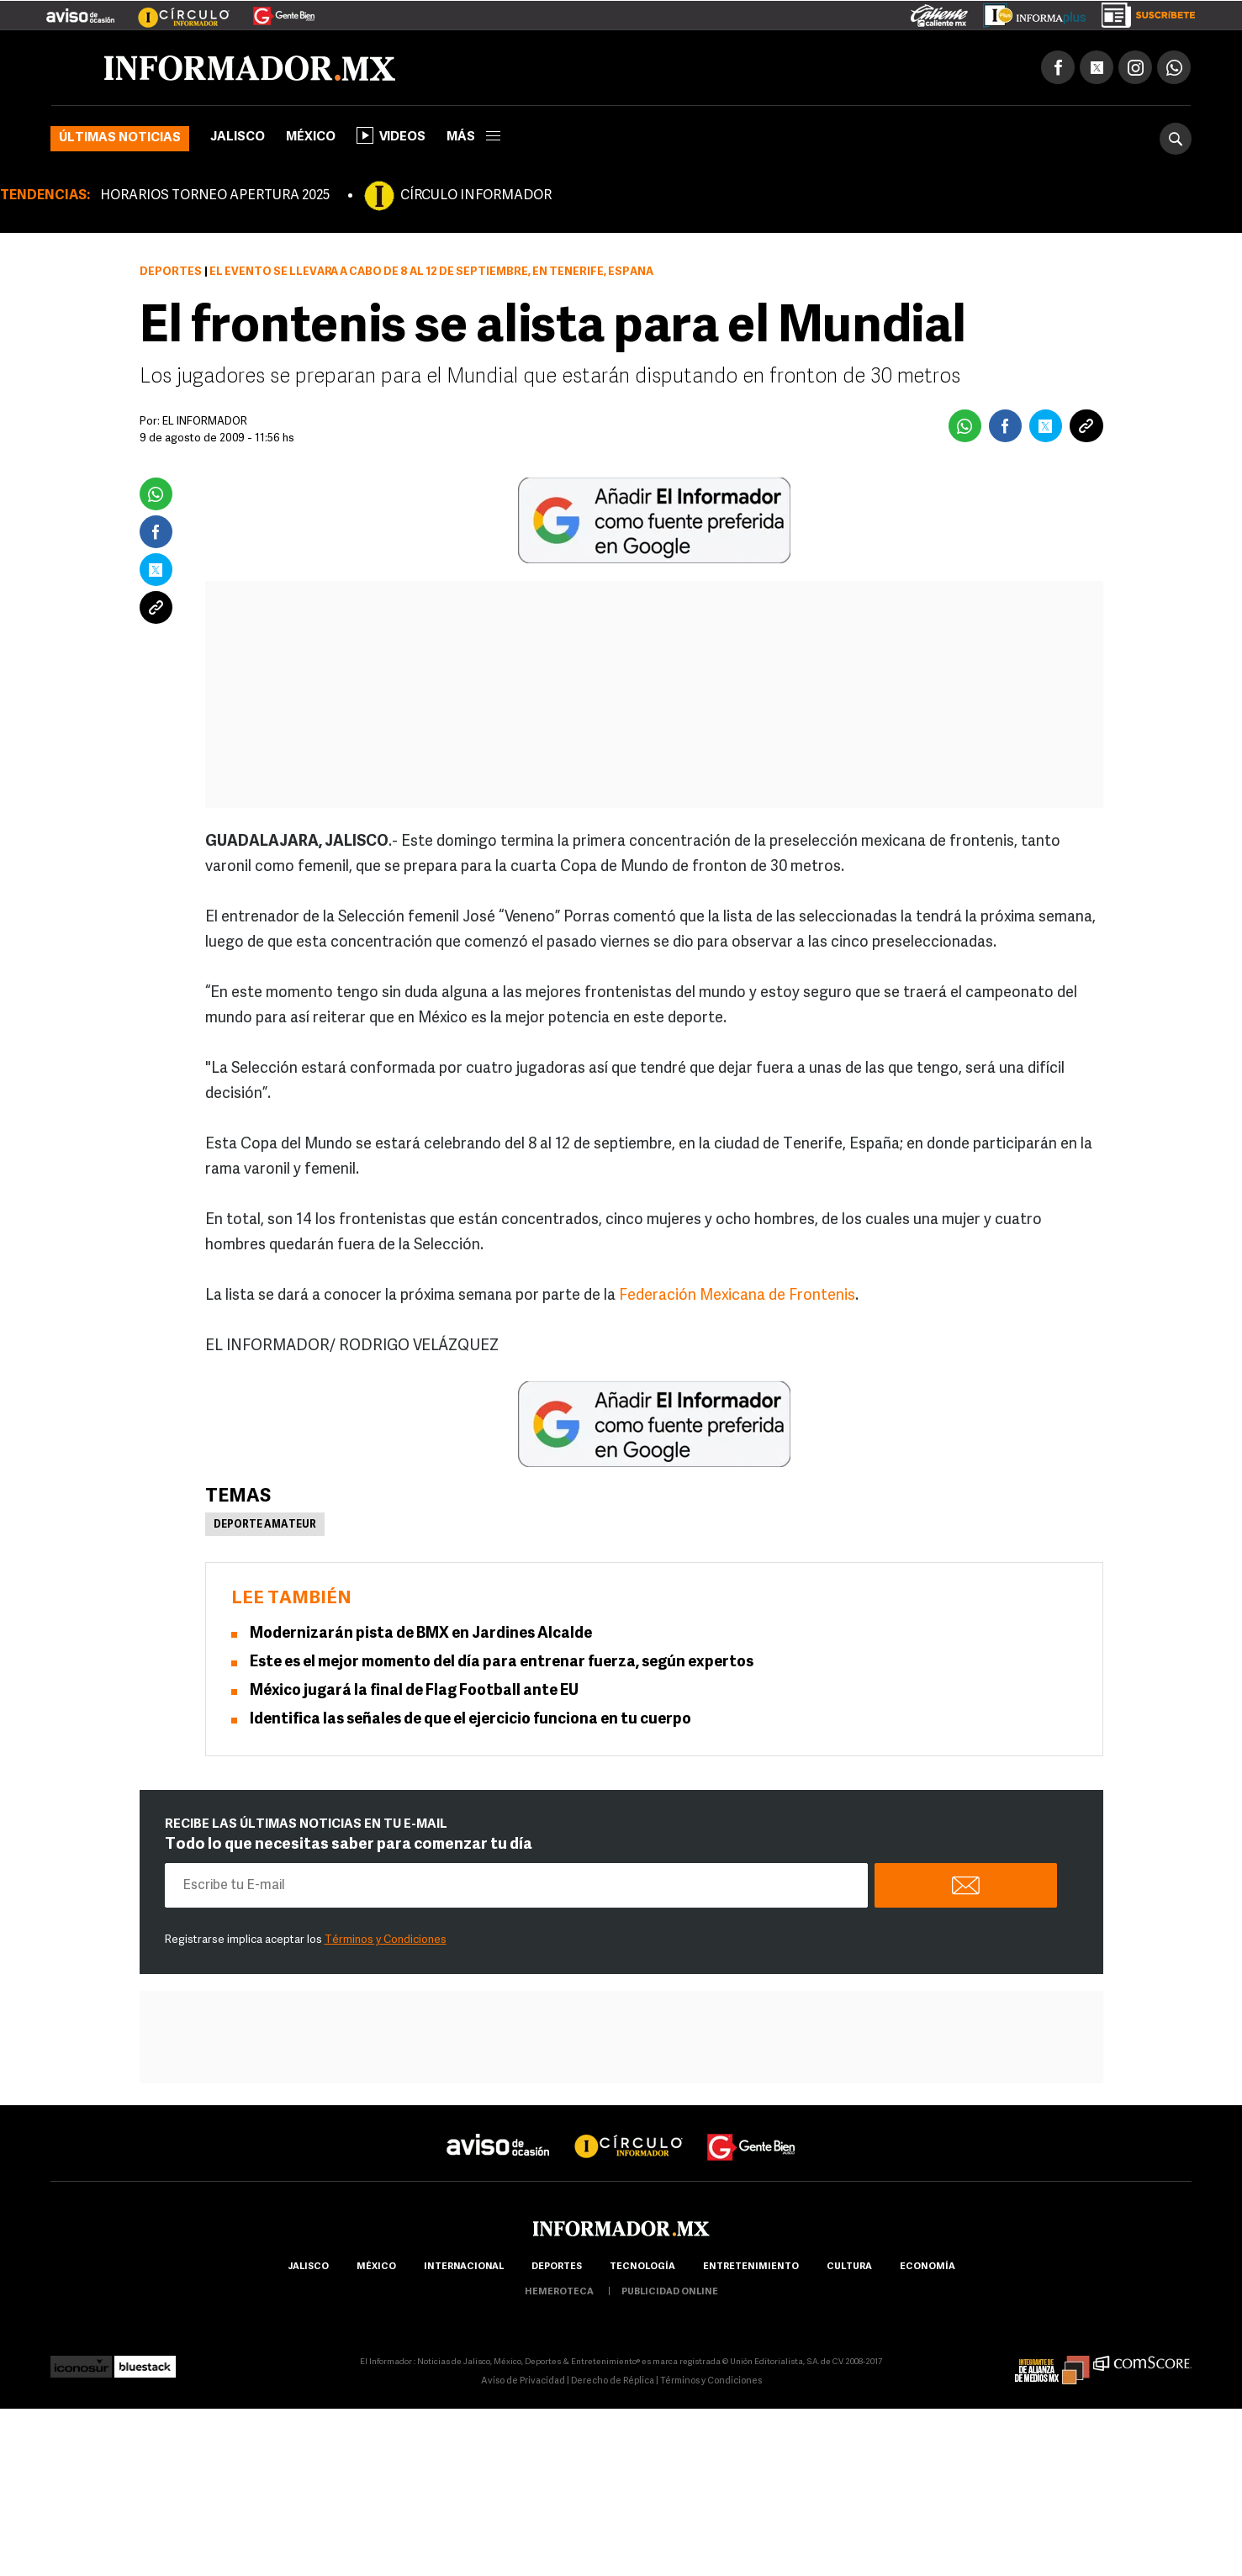 The image size is (1242, 2576). Describe the element at coordinates (476, 196) in the screenshot. I see `CÍRCULO INFORMADOR` at that location.